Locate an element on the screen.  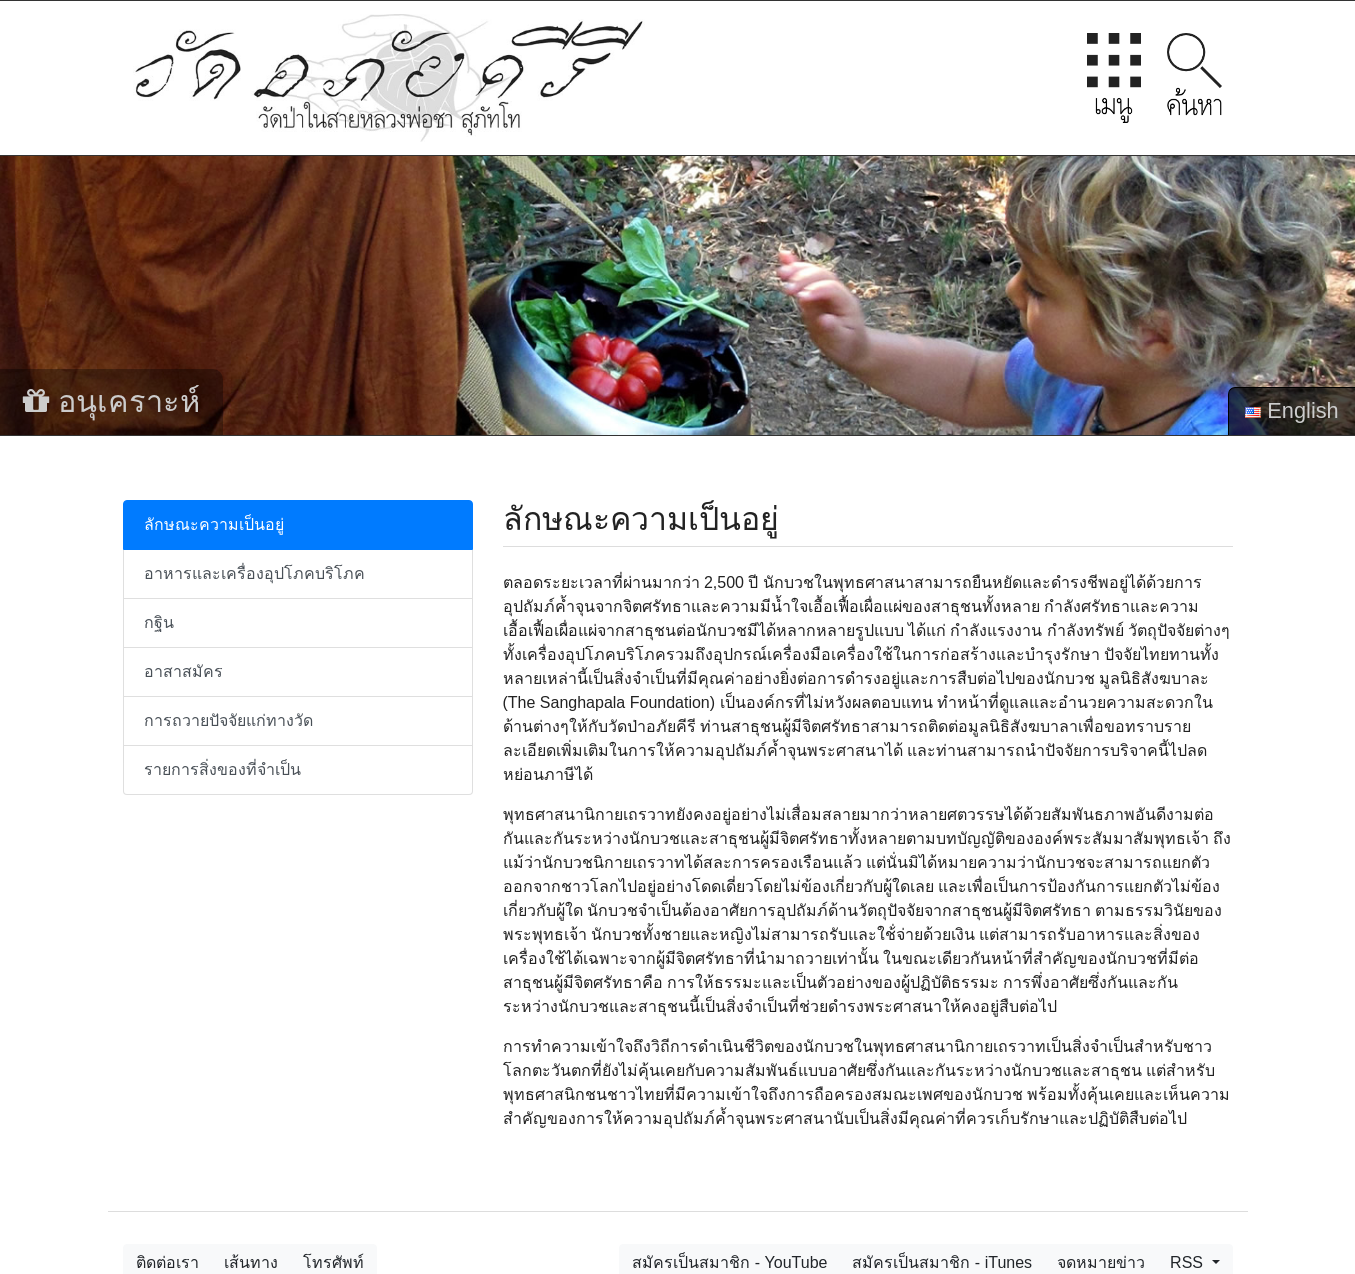
การถวายปัจจัยแก่ทางวัด is located at coordinates (228, 720).